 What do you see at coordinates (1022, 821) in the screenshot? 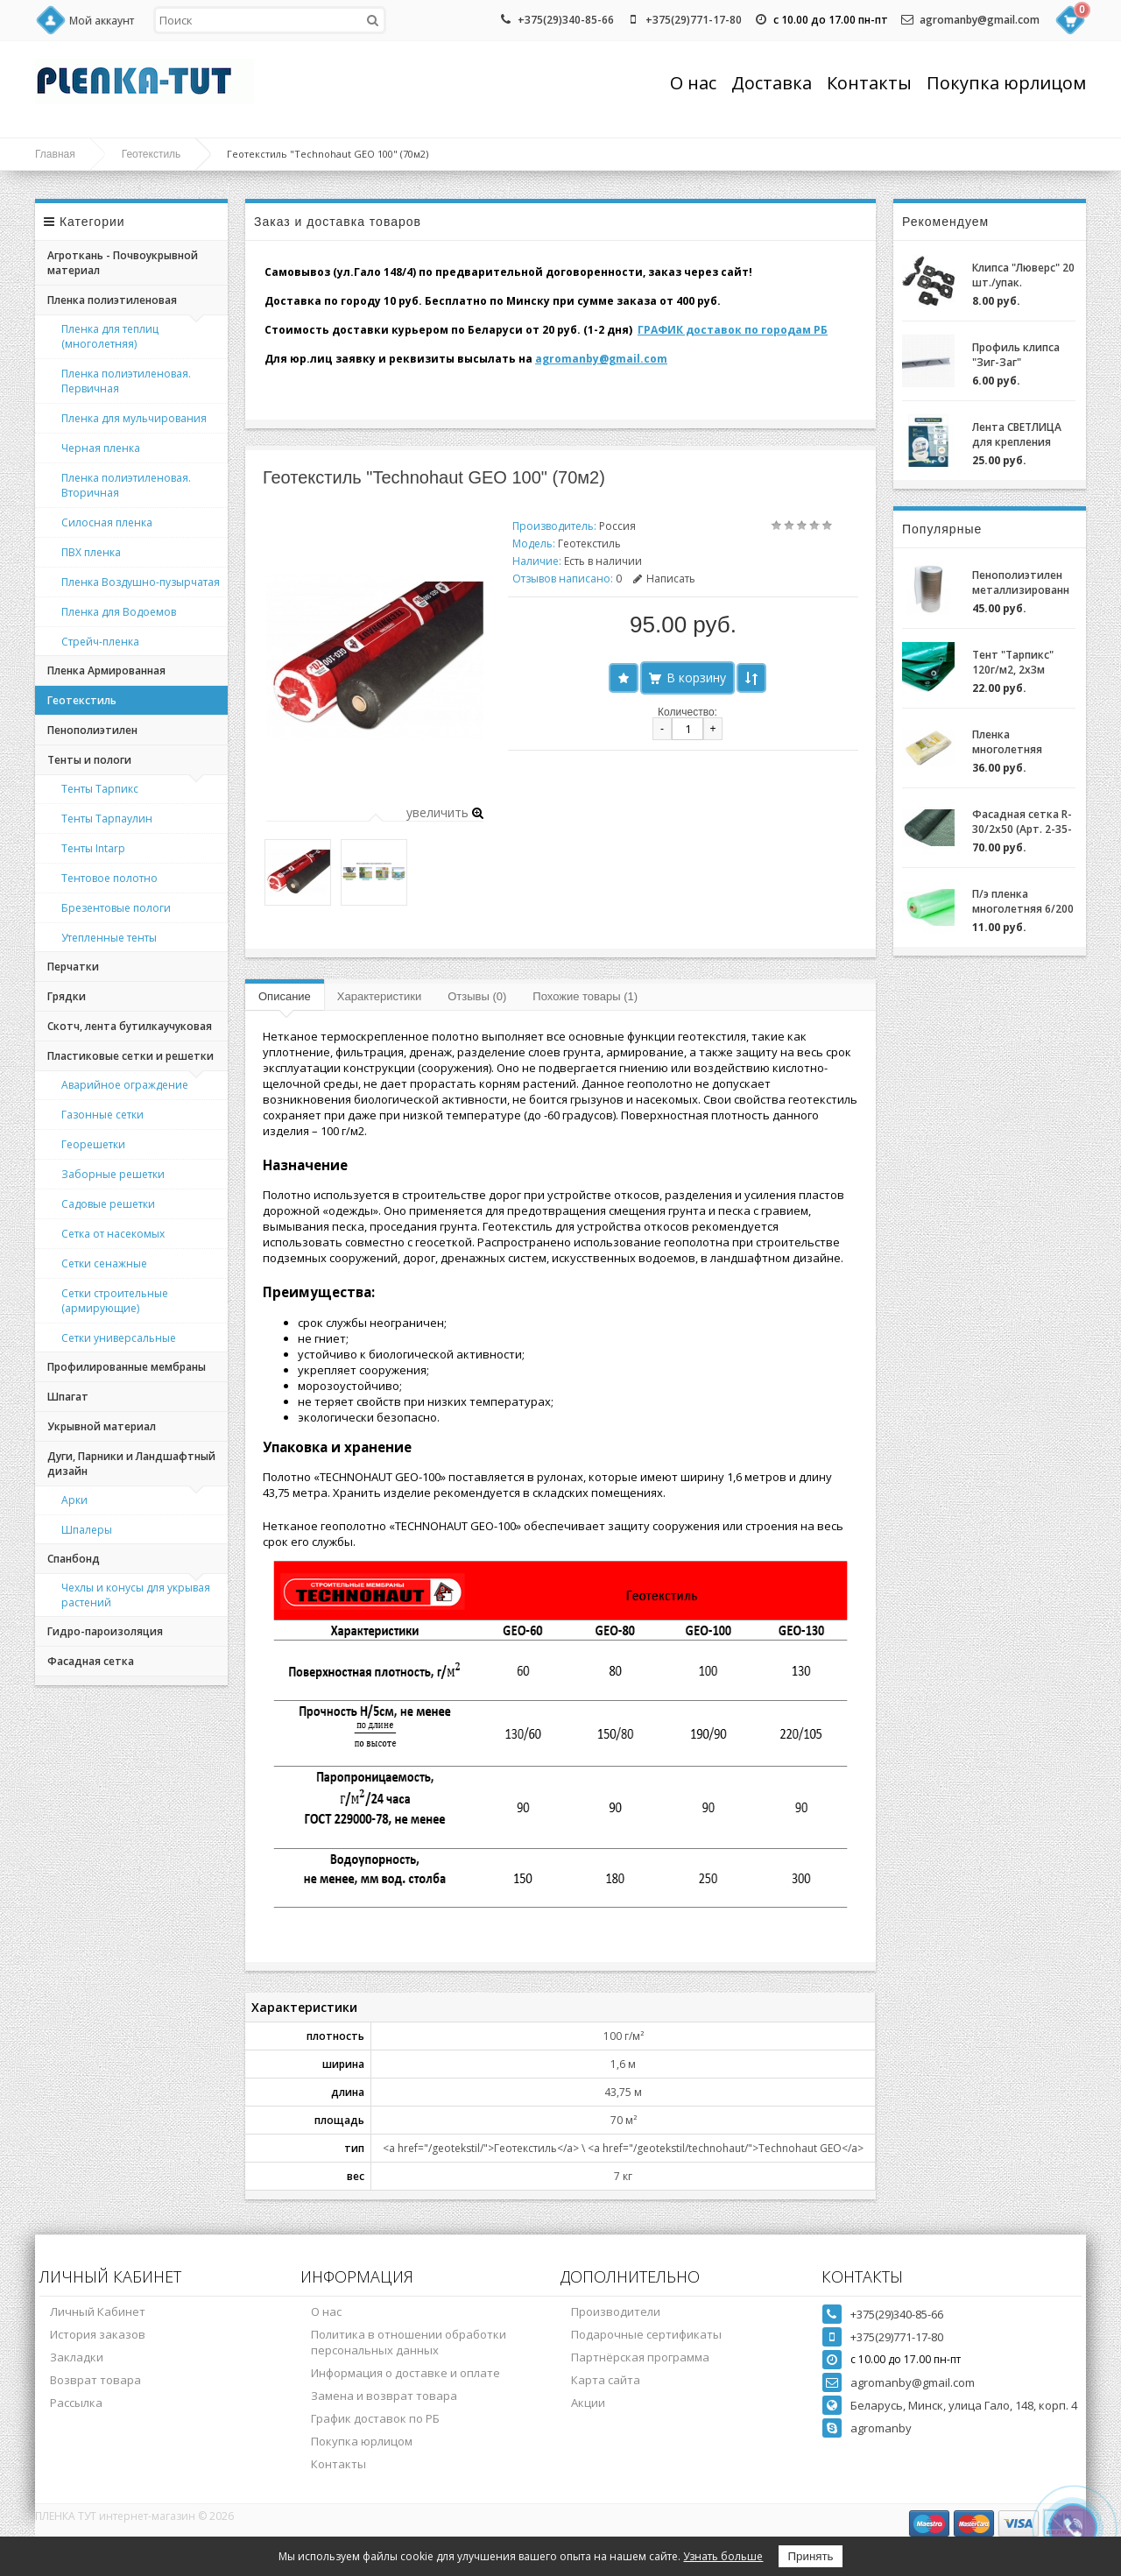
I see `Фасадная сетка R-30/2x50 (Арт. 2-35-50)` at bounding box center [1022, 821].